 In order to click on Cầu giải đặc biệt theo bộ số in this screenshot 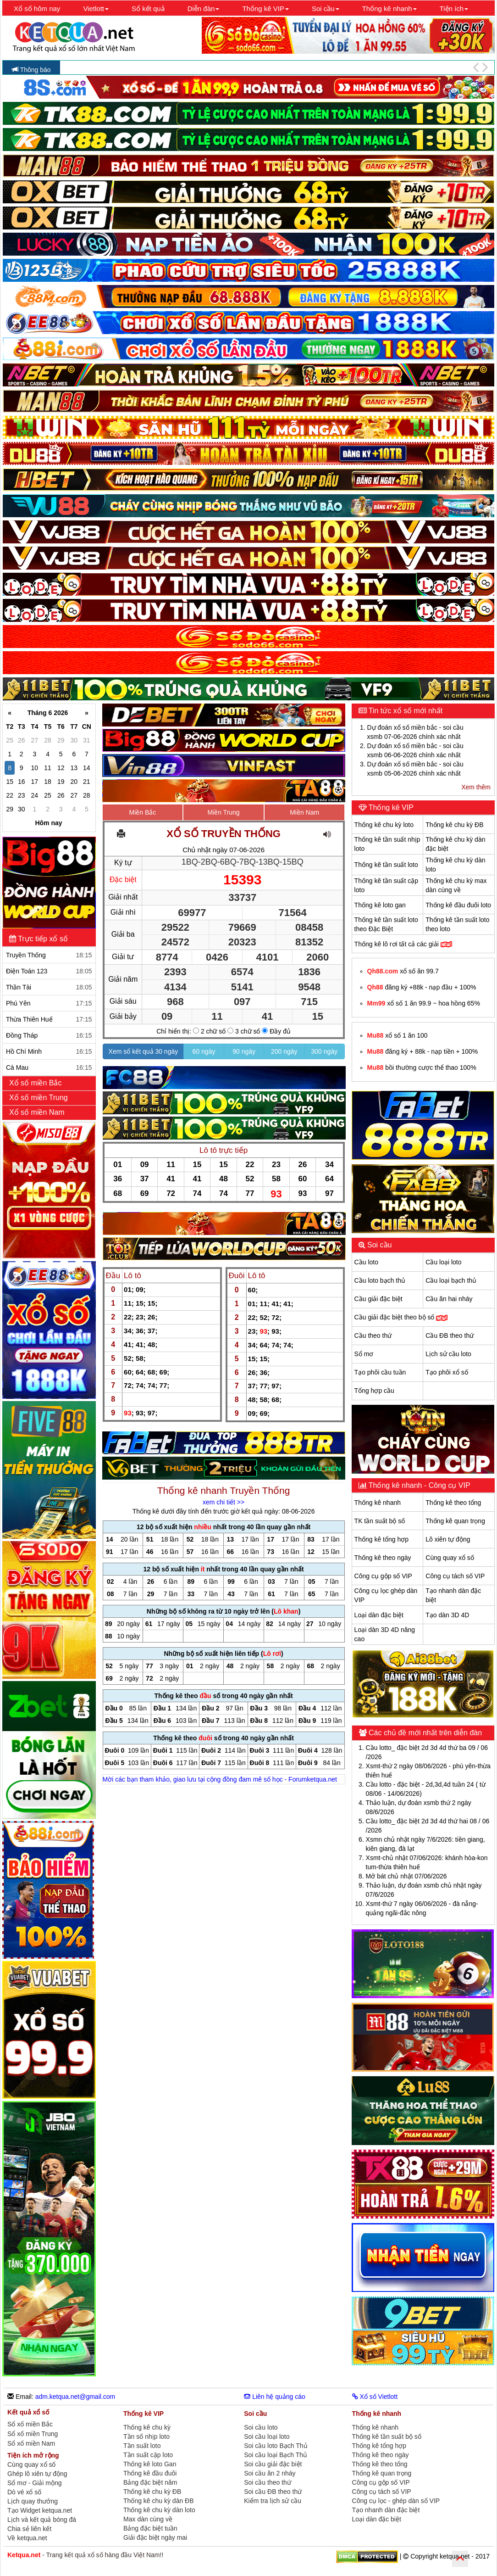, I will do `click(401, 1317)`.